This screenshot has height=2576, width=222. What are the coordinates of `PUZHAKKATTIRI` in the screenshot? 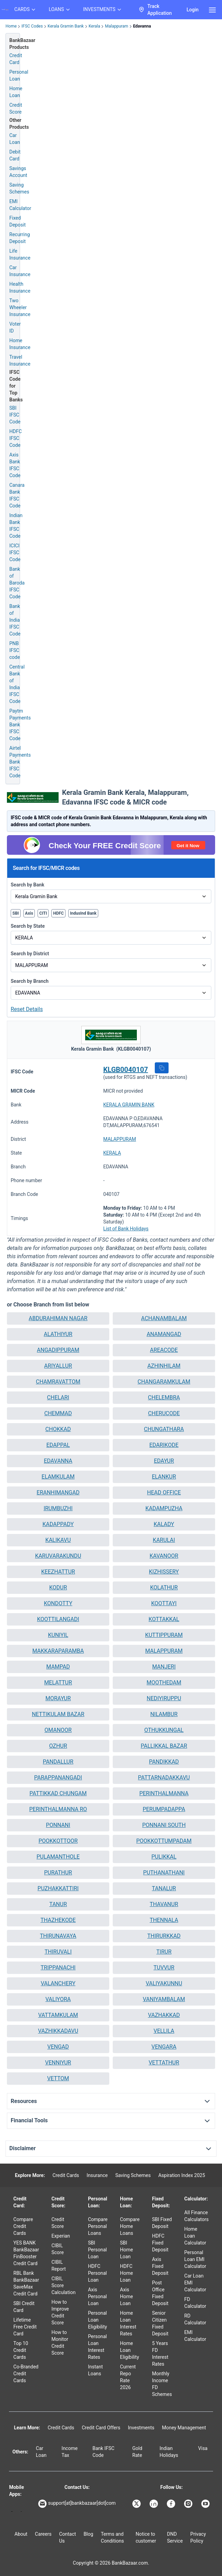 It's located at (58, 1888).